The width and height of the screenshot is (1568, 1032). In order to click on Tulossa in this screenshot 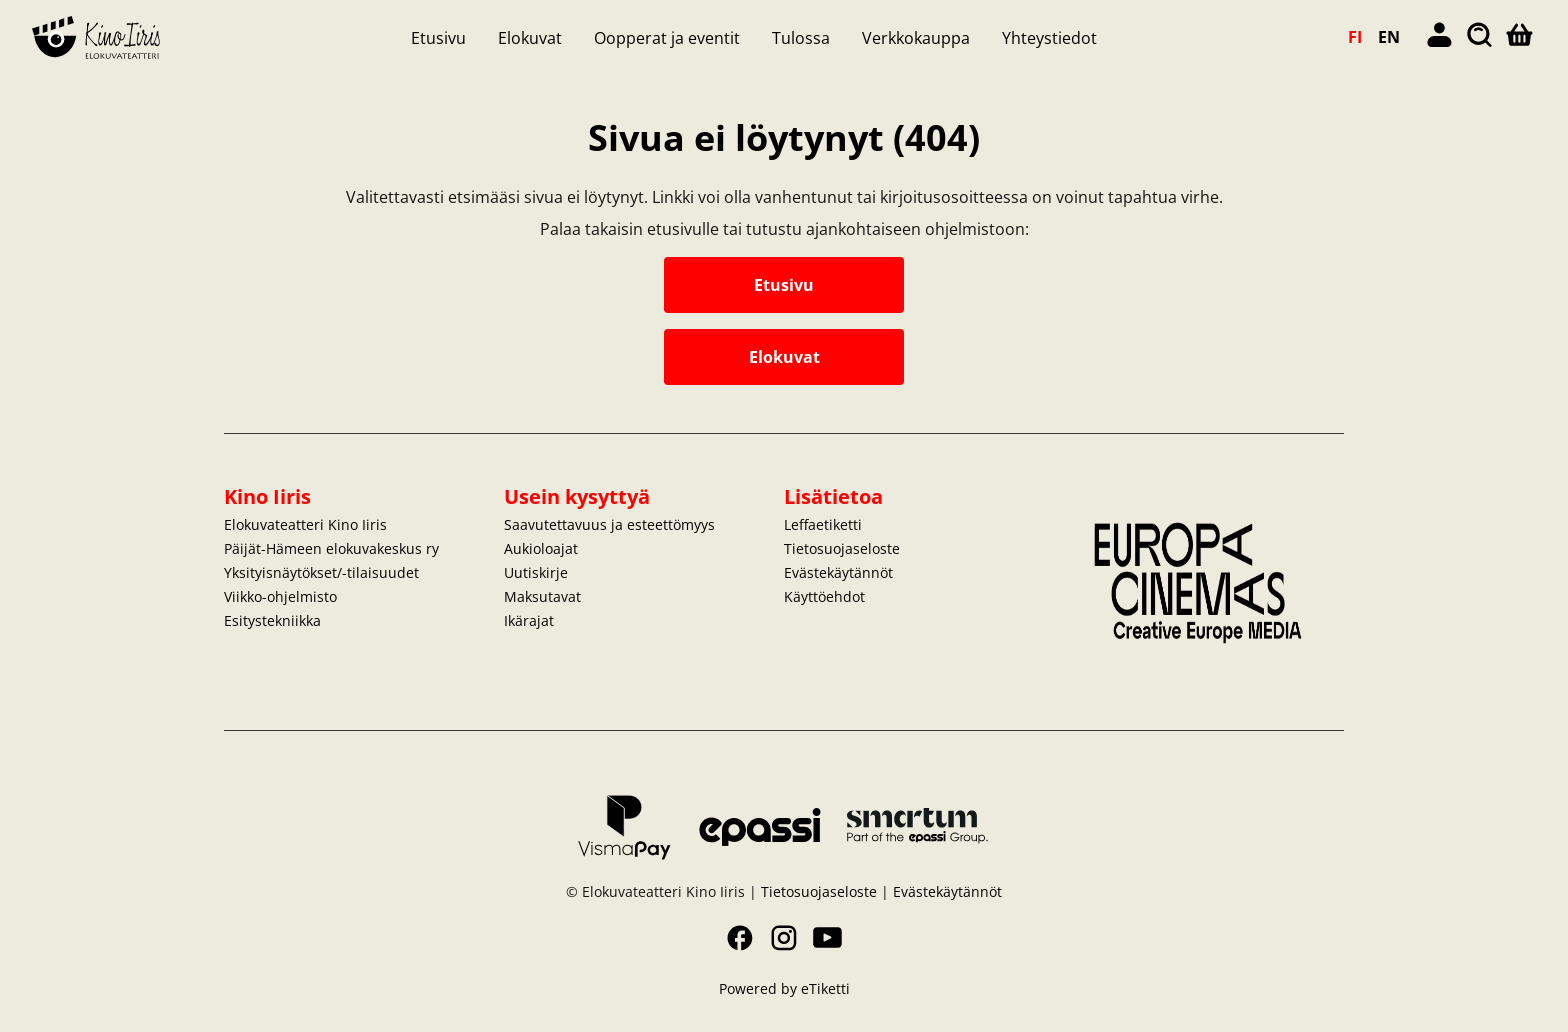, I will do `click(801, 38)`.